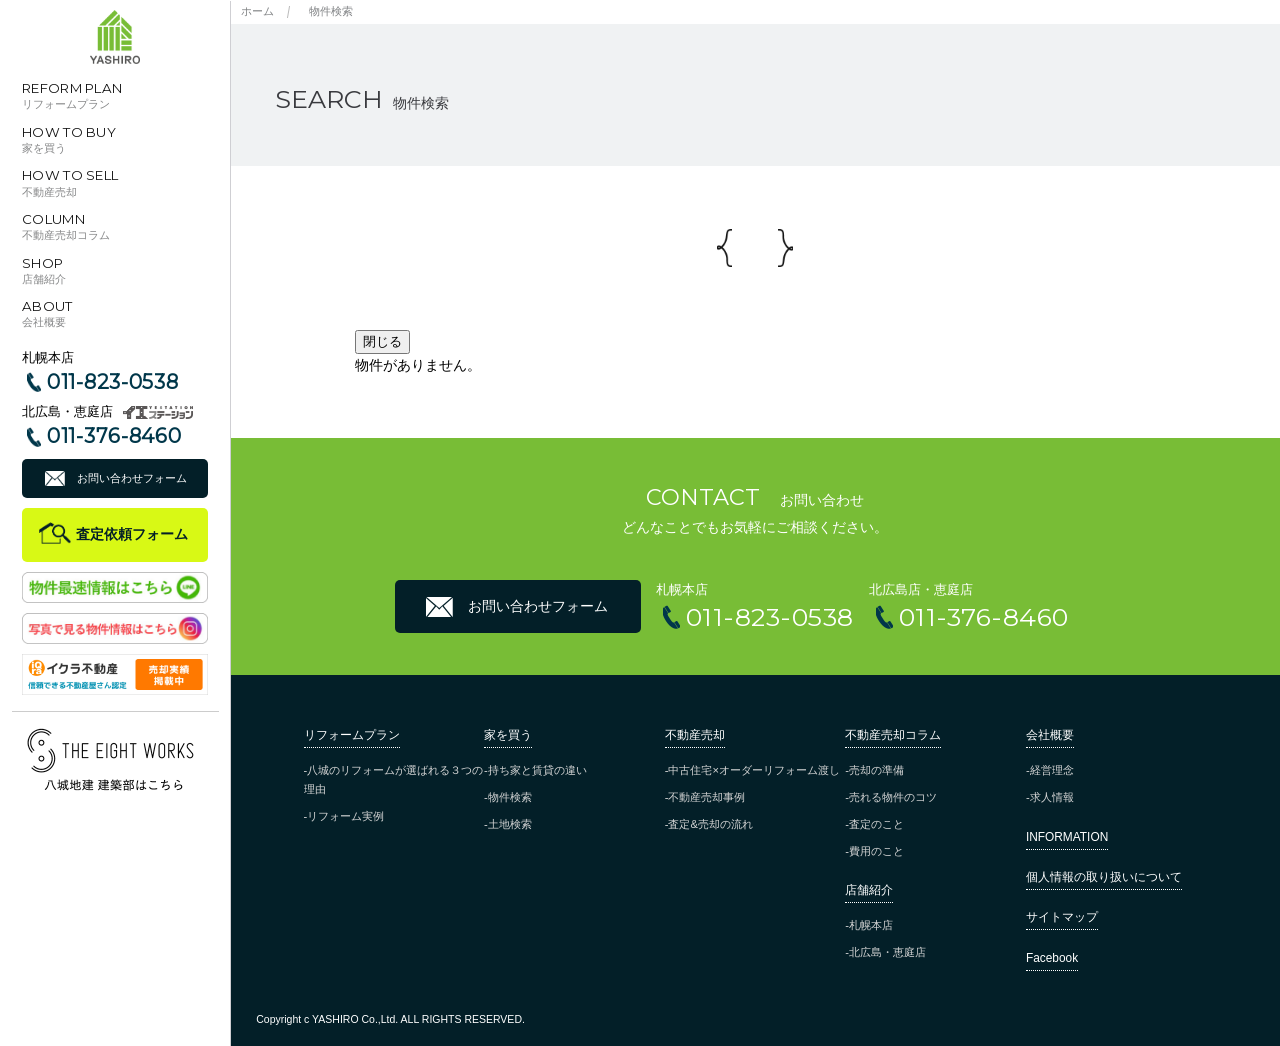 The image size is (1280, 1046). What do you see at coordinates (1062, 917) in the screenshot?
I see `サイトマップ` at bounding box center [1062, 917].